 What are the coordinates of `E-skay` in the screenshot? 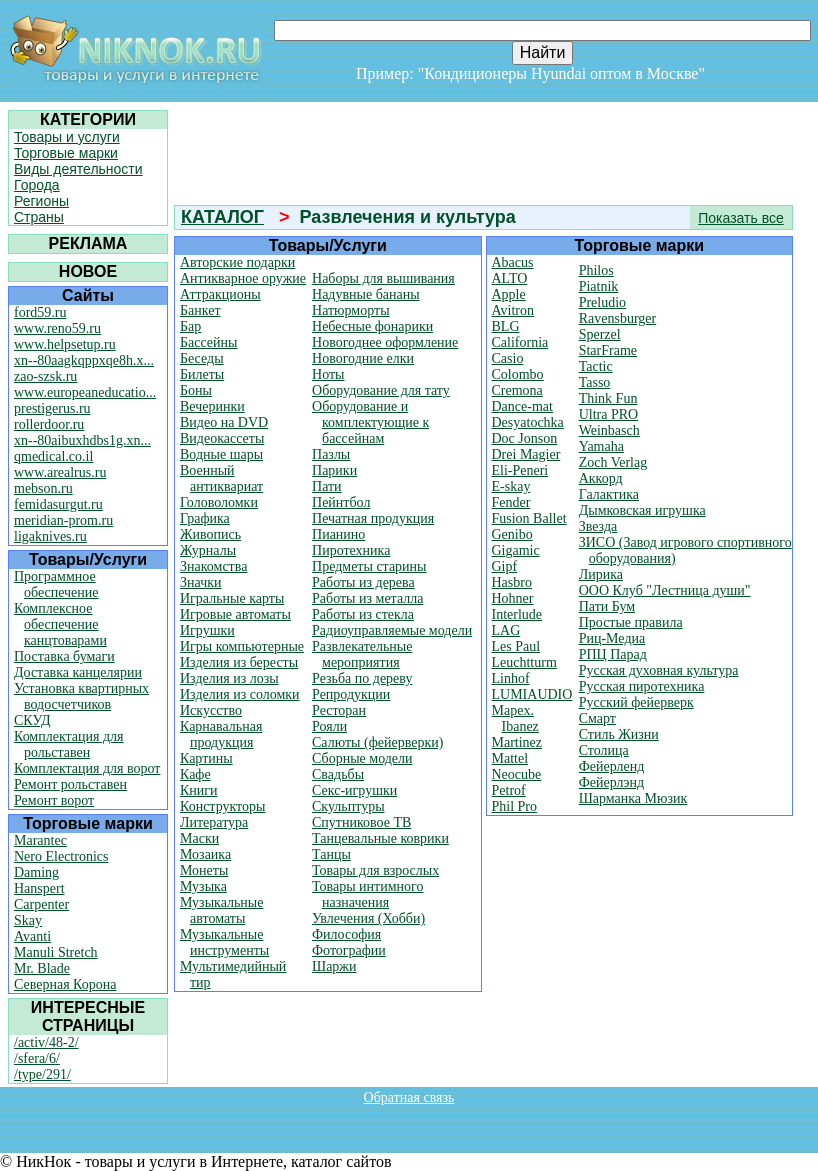 It's located at (511, 486).